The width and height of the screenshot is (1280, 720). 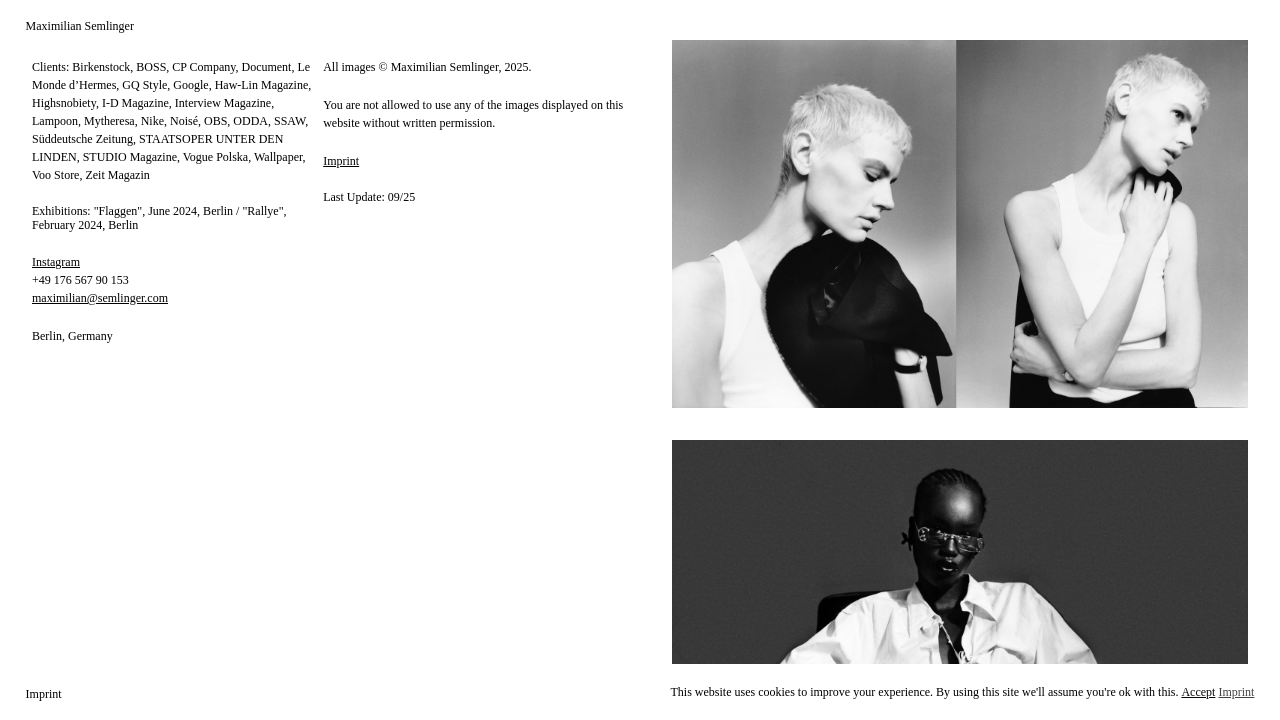 I want to click on Imprint, so click(x=341, y=161).